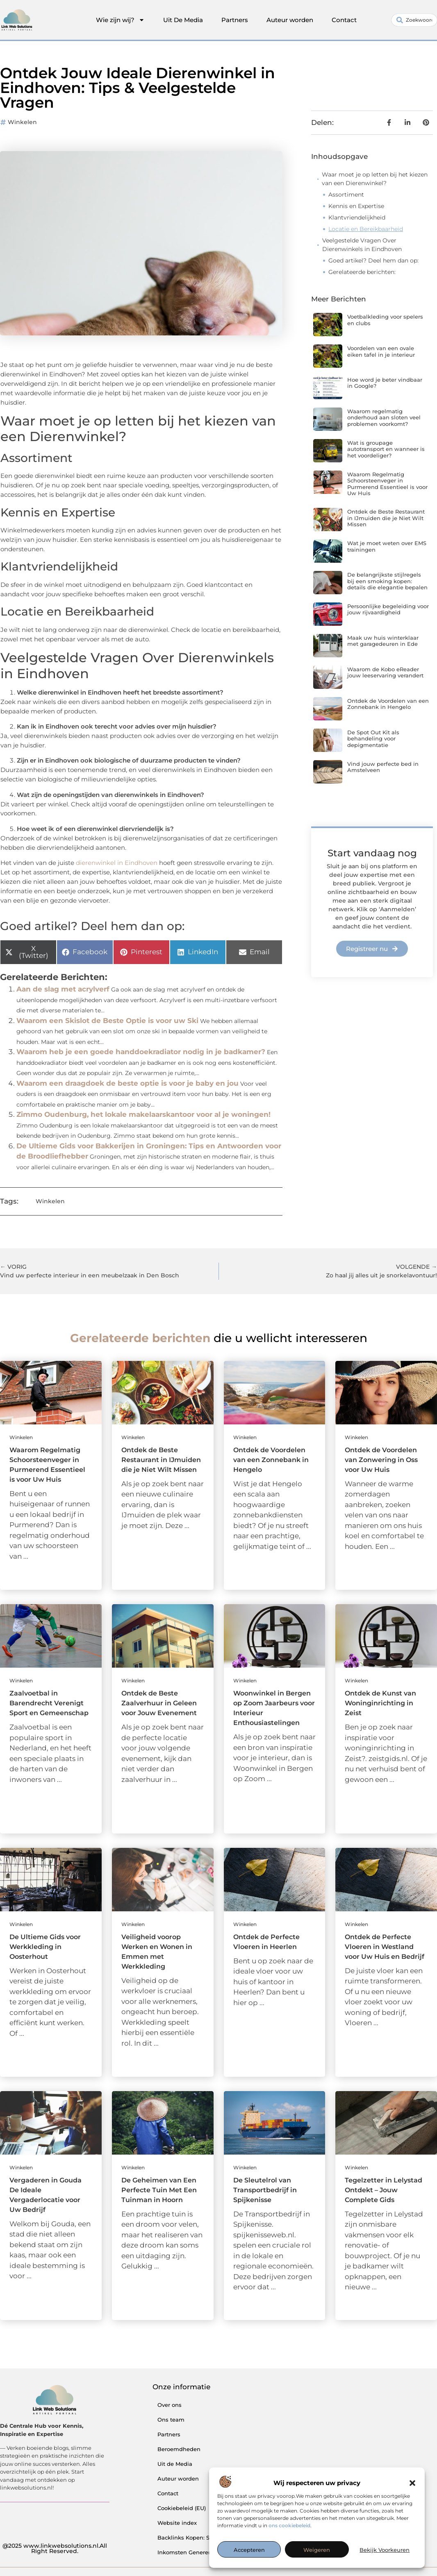 The height and width of the screenshot is (2576, 437). I want to click on Beroemdheden, so click(178, 2449).